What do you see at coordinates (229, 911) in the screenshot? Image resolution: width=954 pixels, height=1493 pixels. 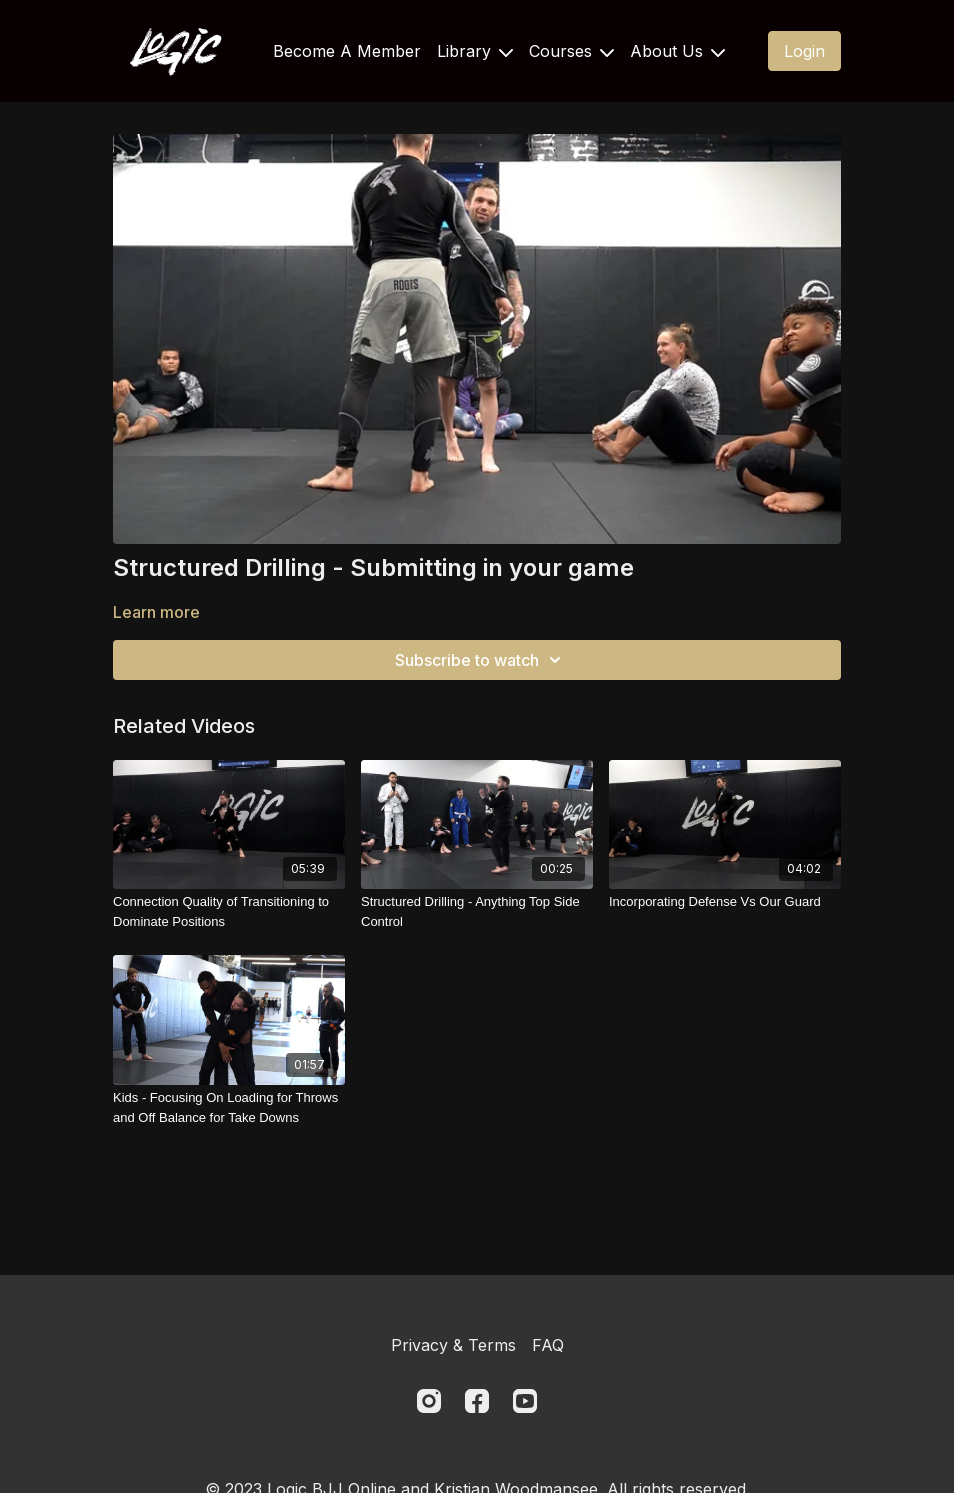 I see `[Connection Quality of Transitioning to Dominate Positions]` at bounding box center [229, 911].